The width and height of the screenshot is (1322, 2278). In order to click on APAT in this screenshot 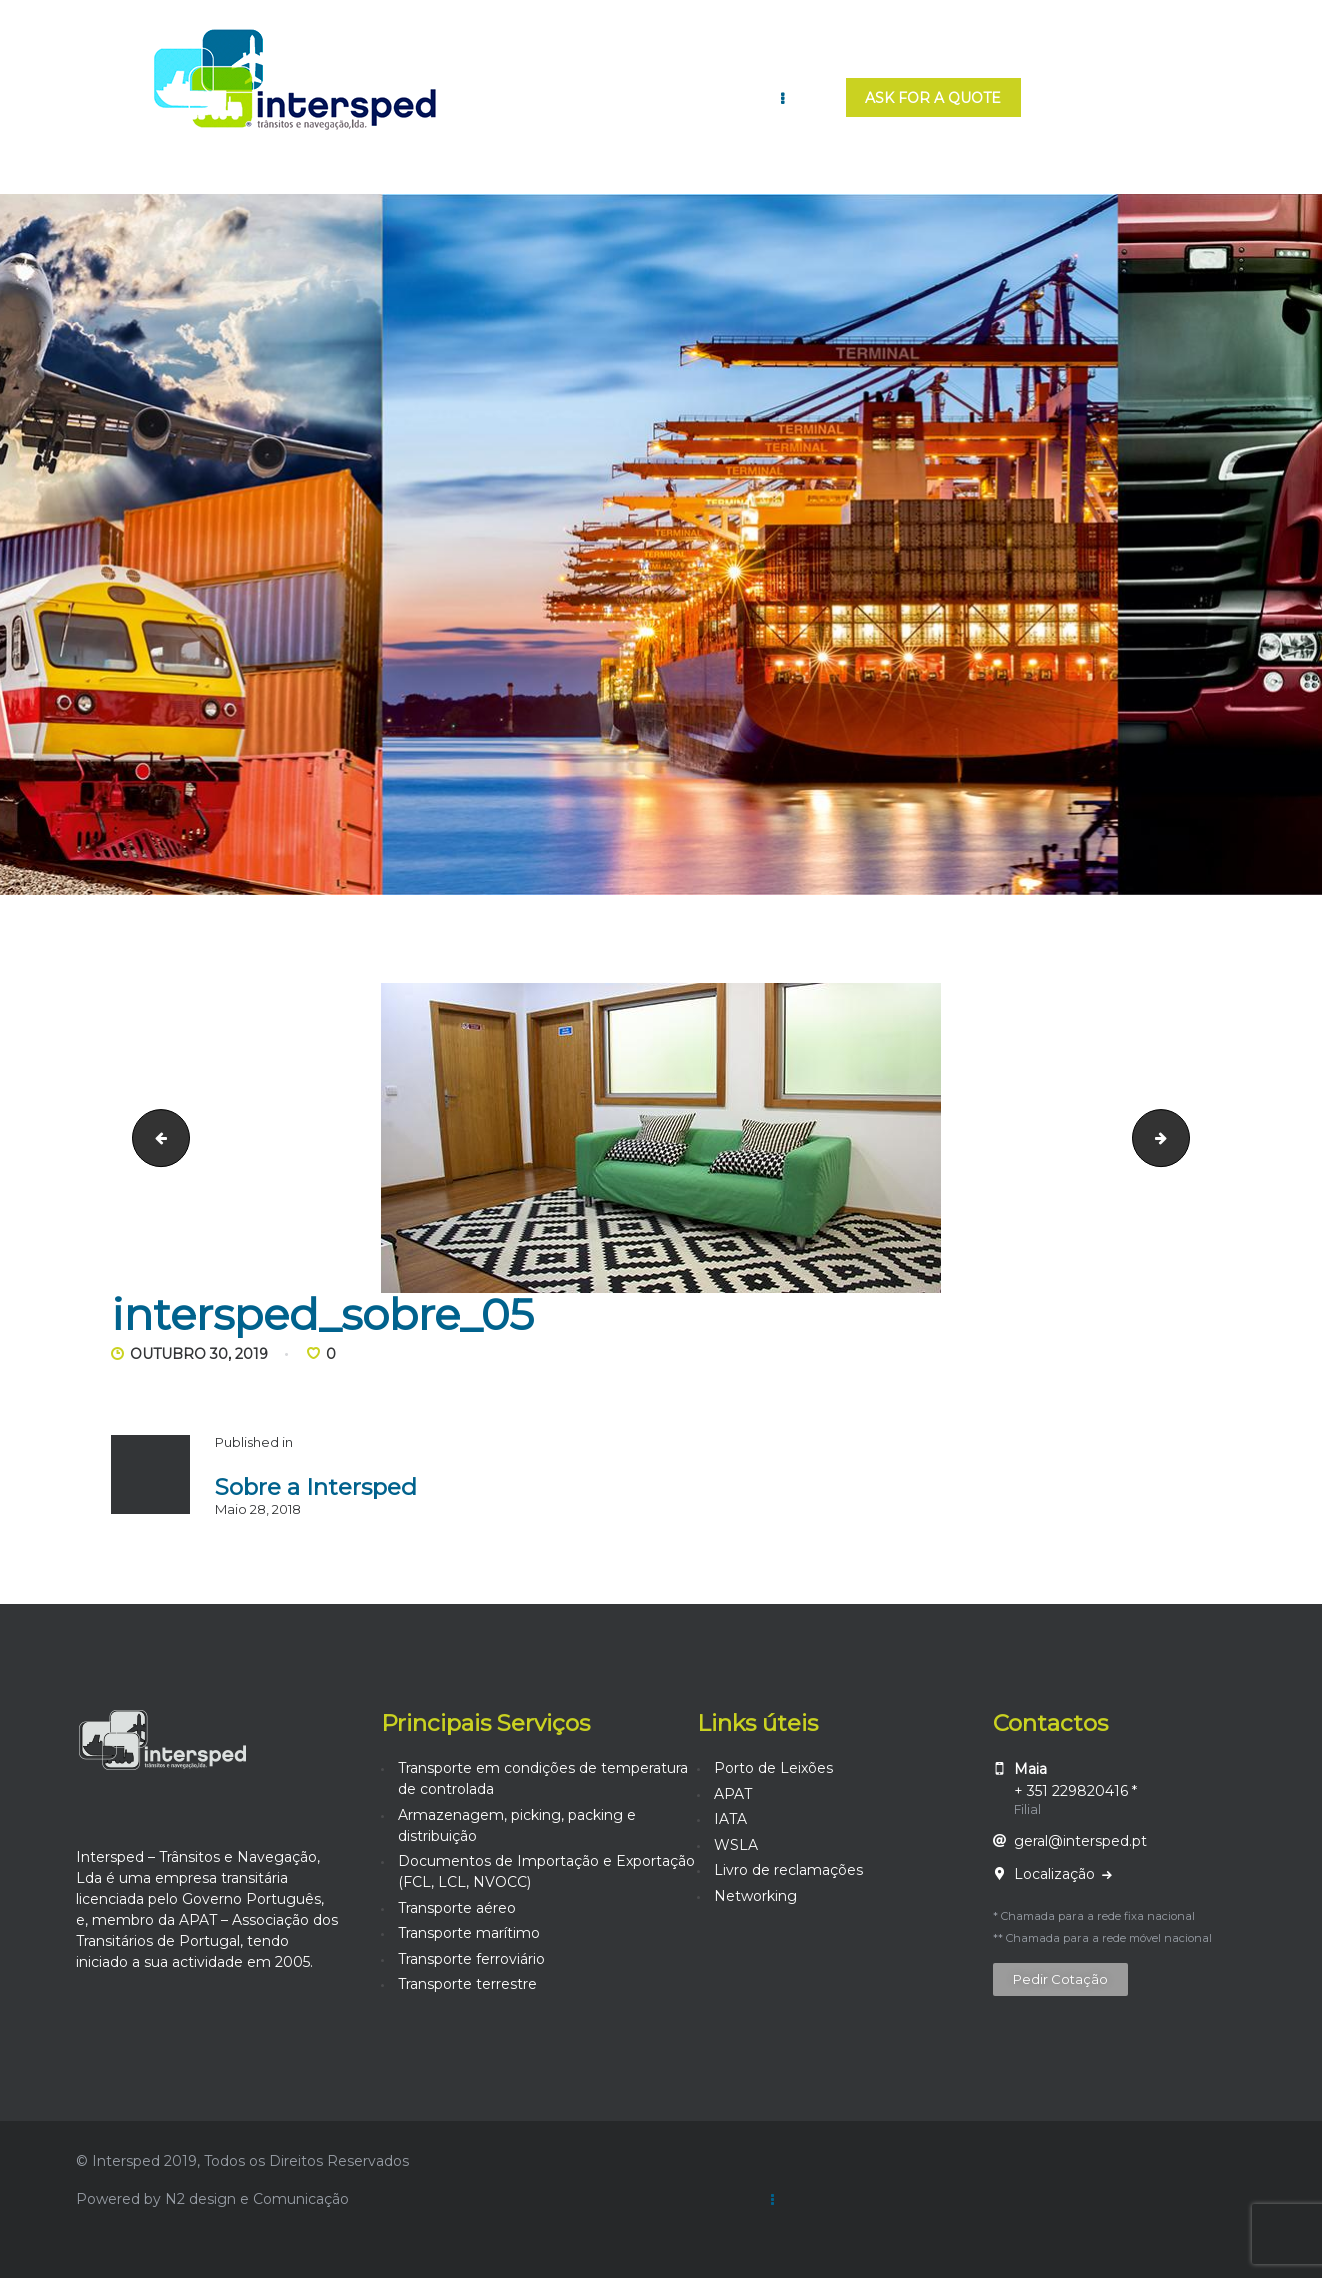, I will do `click(733, 1794)`.